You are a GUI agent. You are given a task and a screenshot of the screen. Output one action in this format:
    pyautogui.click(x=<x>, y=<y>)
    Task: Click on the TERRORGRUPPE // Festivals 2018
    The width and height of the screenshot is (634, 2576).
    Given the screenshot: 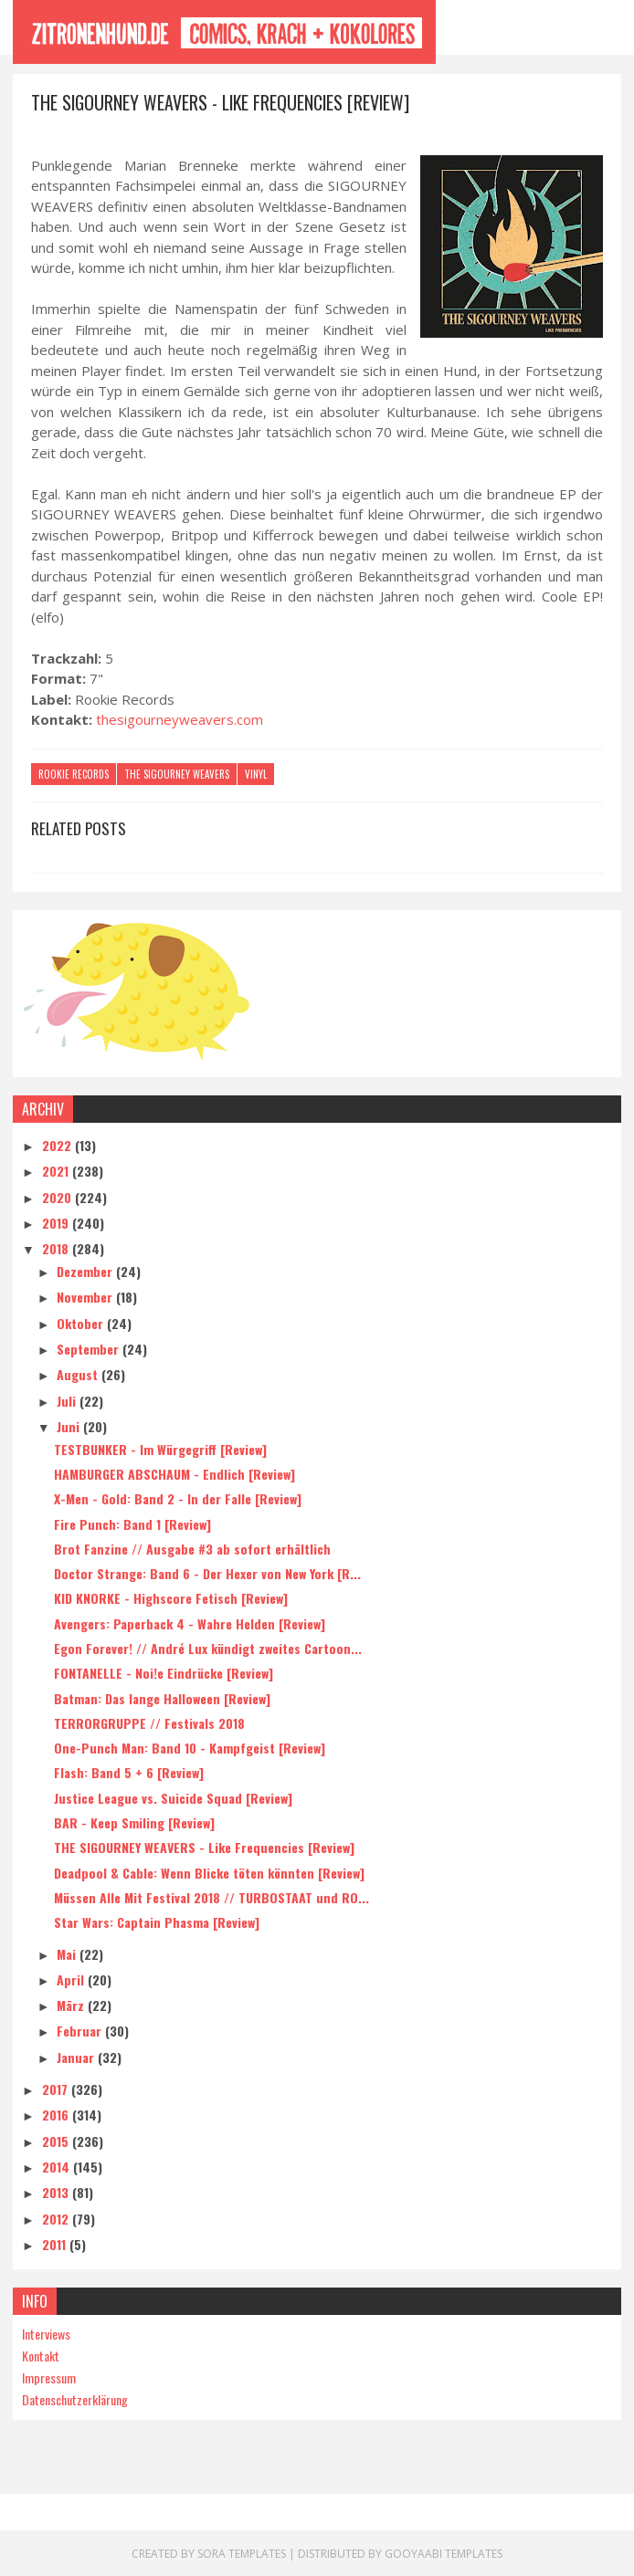 What is the action you would take?
    pyautogui.click(x=149, y=1722)
    